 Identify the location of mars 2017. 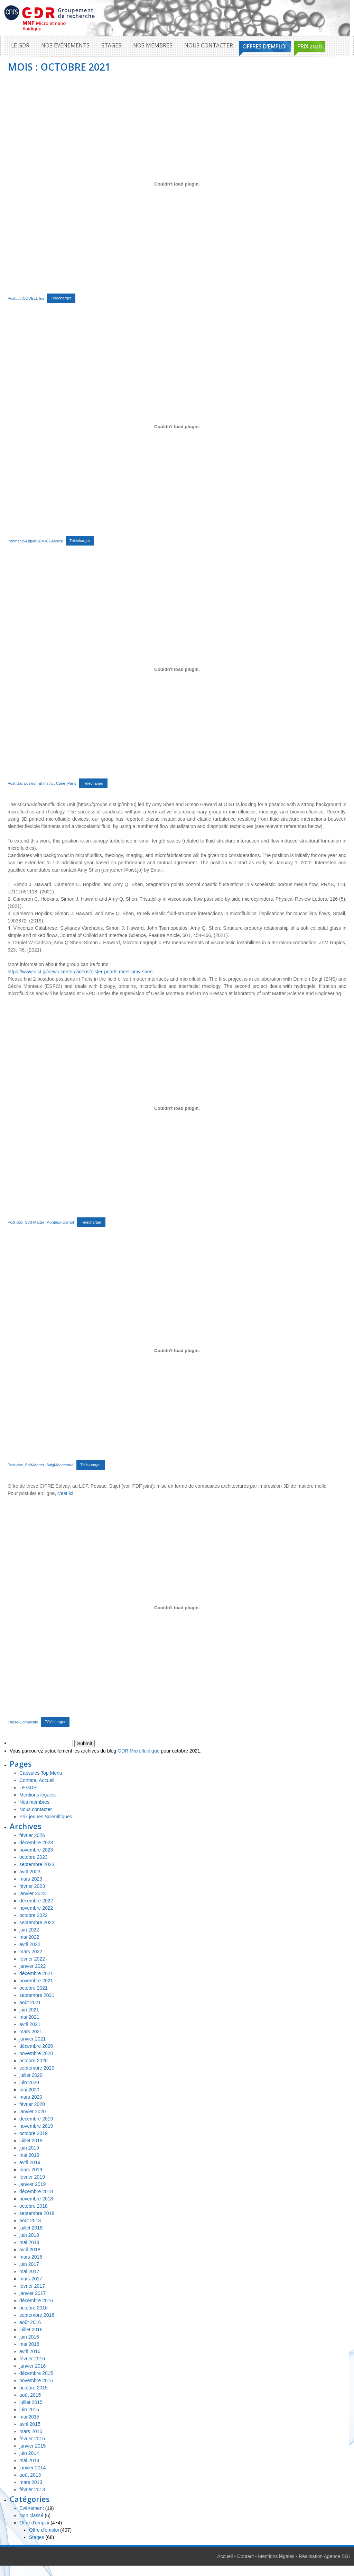
(30, 2278).